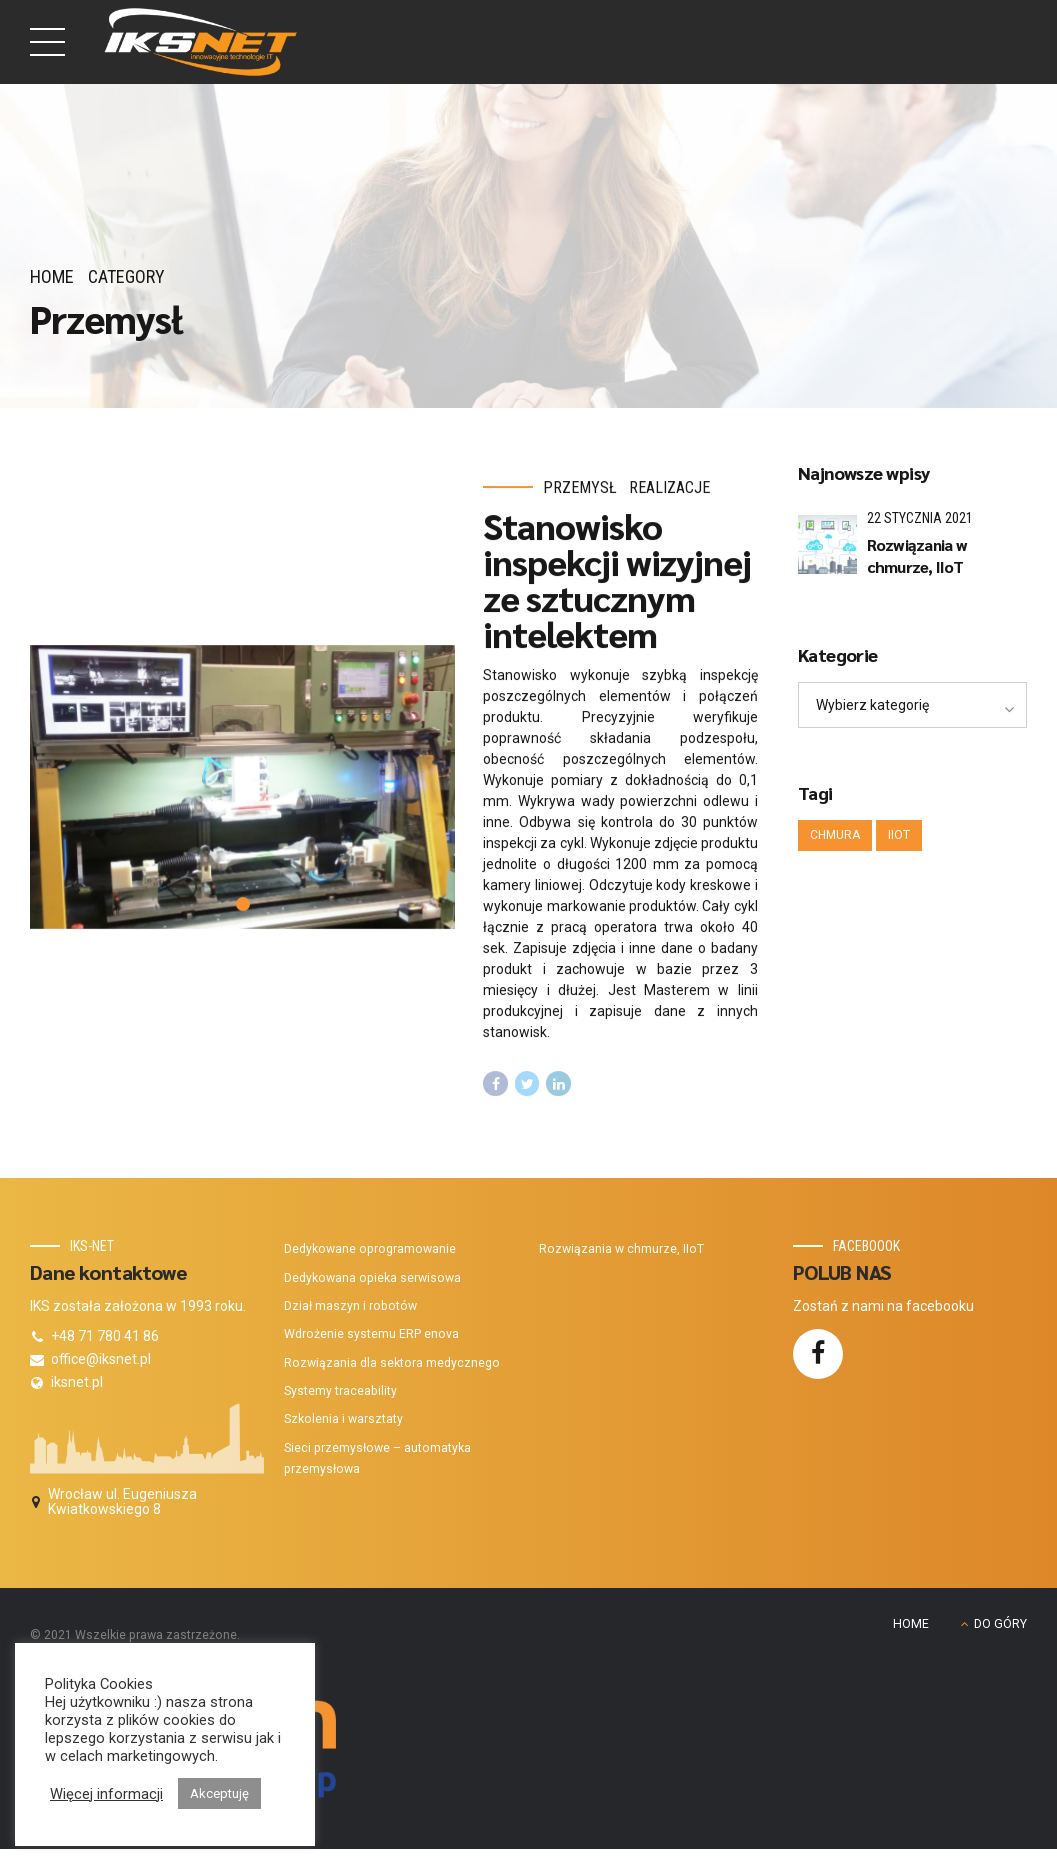  I want to click on Szkolenia i warsztaty, so click(343, 1419).